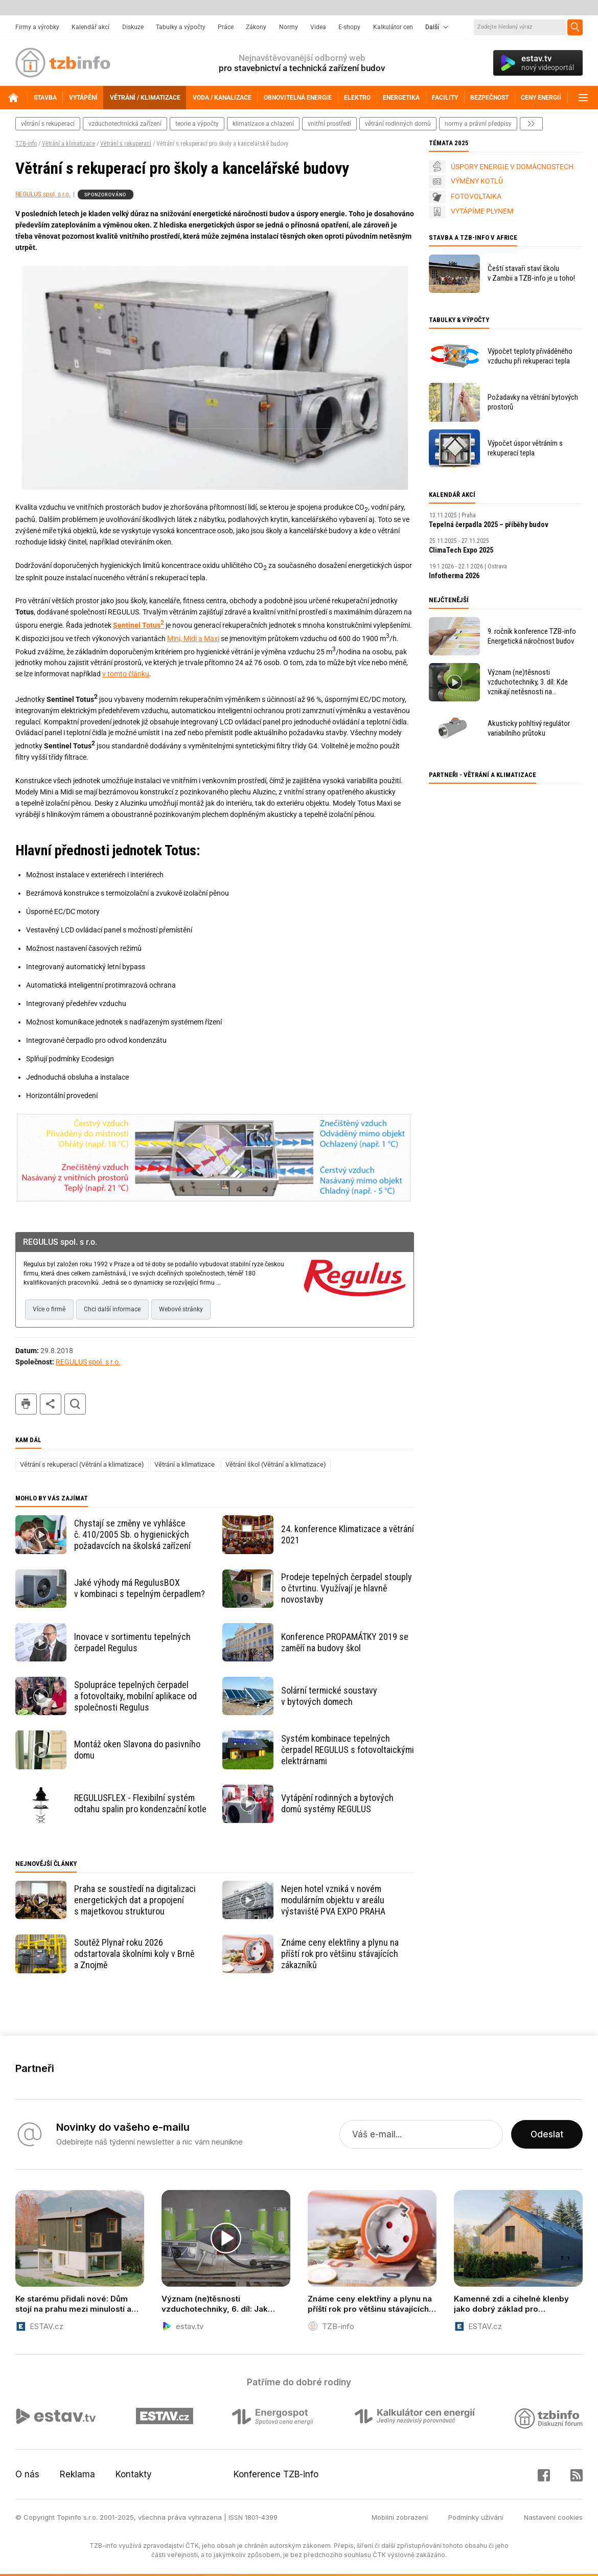 The height and width of the screenshot is (2576, 598). Describe the element at coordinates (77, 2474) in the screenshot. I see `Reklama` at that location.